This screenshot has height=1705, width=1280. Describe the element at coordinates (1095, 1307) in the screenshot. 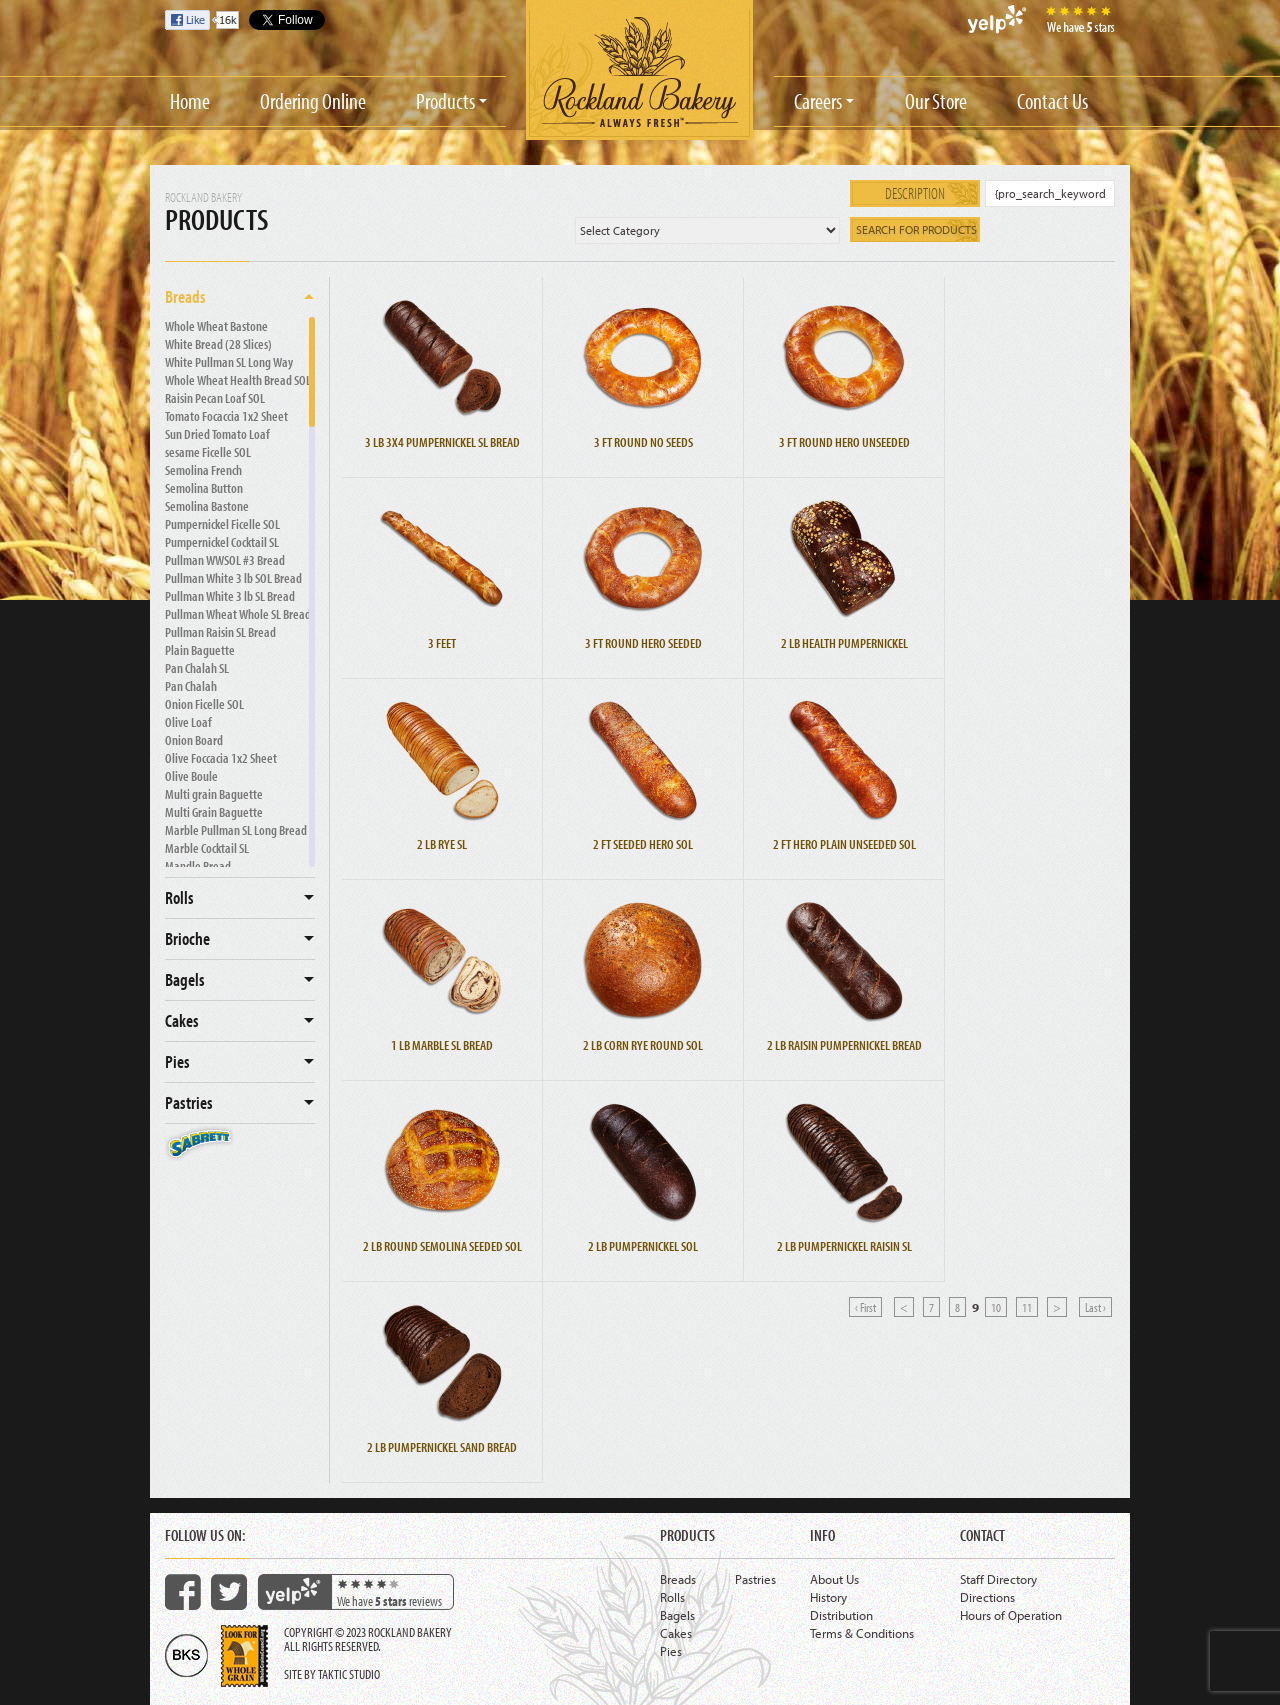

I see `Last ›` at that location.